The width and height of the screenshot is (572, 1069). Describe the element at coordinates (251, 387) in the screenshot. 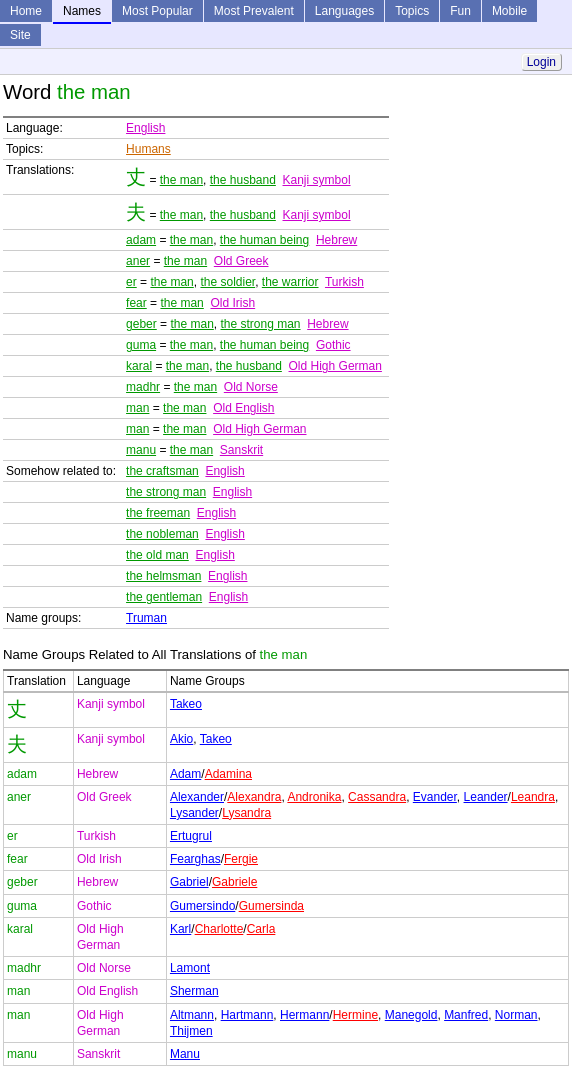

I see `Old Norse` at that location.